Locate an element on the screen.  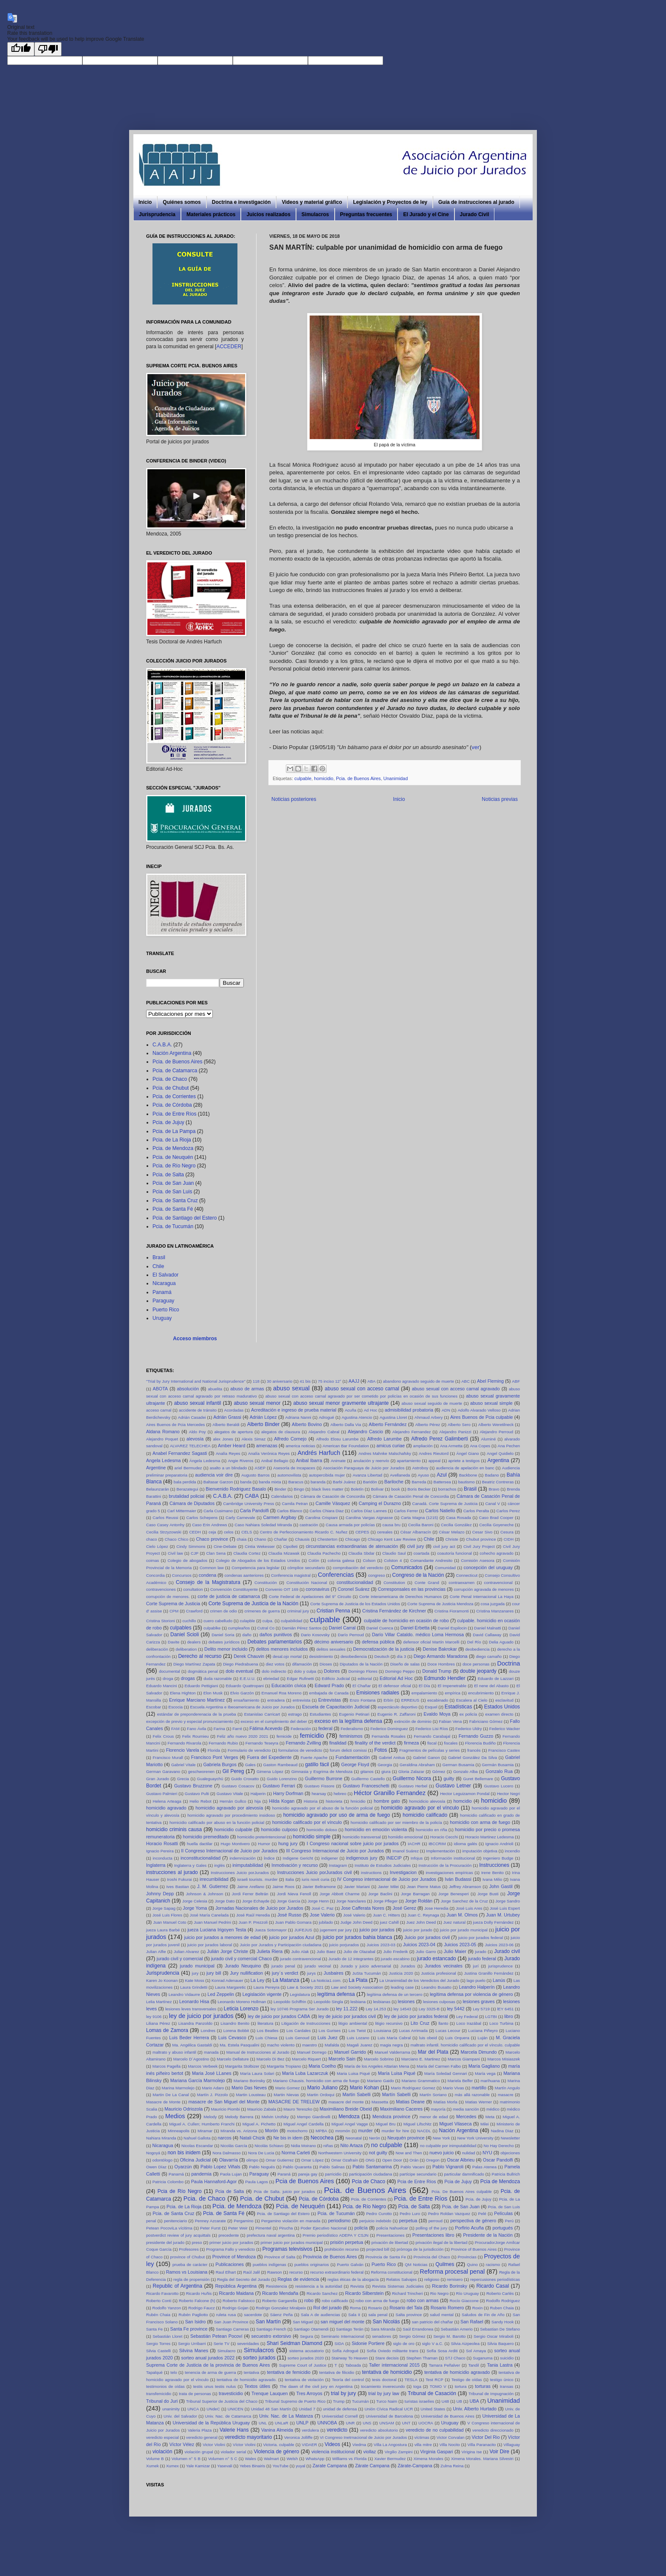
Concursos is located at coordinates (182, 1575).